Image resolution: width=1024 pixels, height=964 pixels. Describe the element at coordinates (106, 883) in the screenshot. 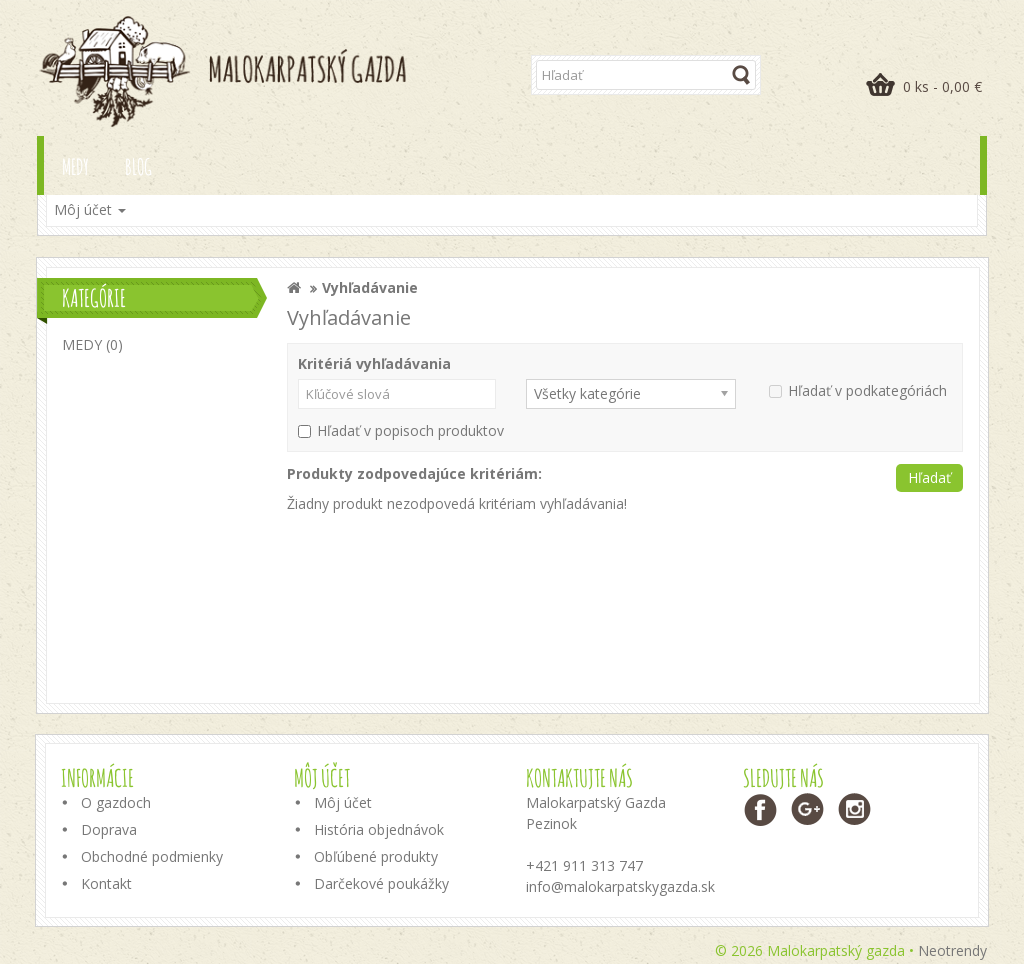

I see `Kontakt` at that location.